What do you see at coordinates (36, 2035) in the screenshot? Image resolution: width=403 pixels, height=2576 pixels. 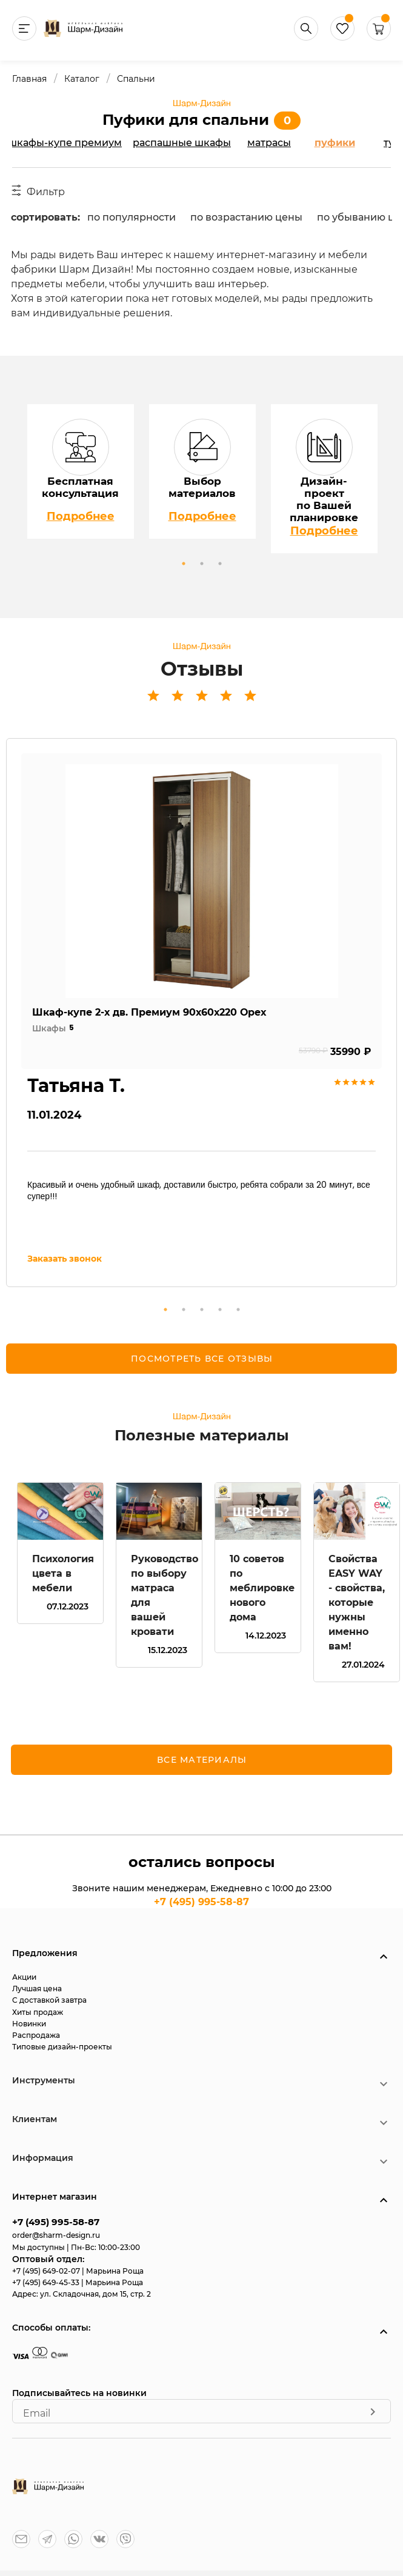 I see `Распродажа` at bounding box center [36, 2035].